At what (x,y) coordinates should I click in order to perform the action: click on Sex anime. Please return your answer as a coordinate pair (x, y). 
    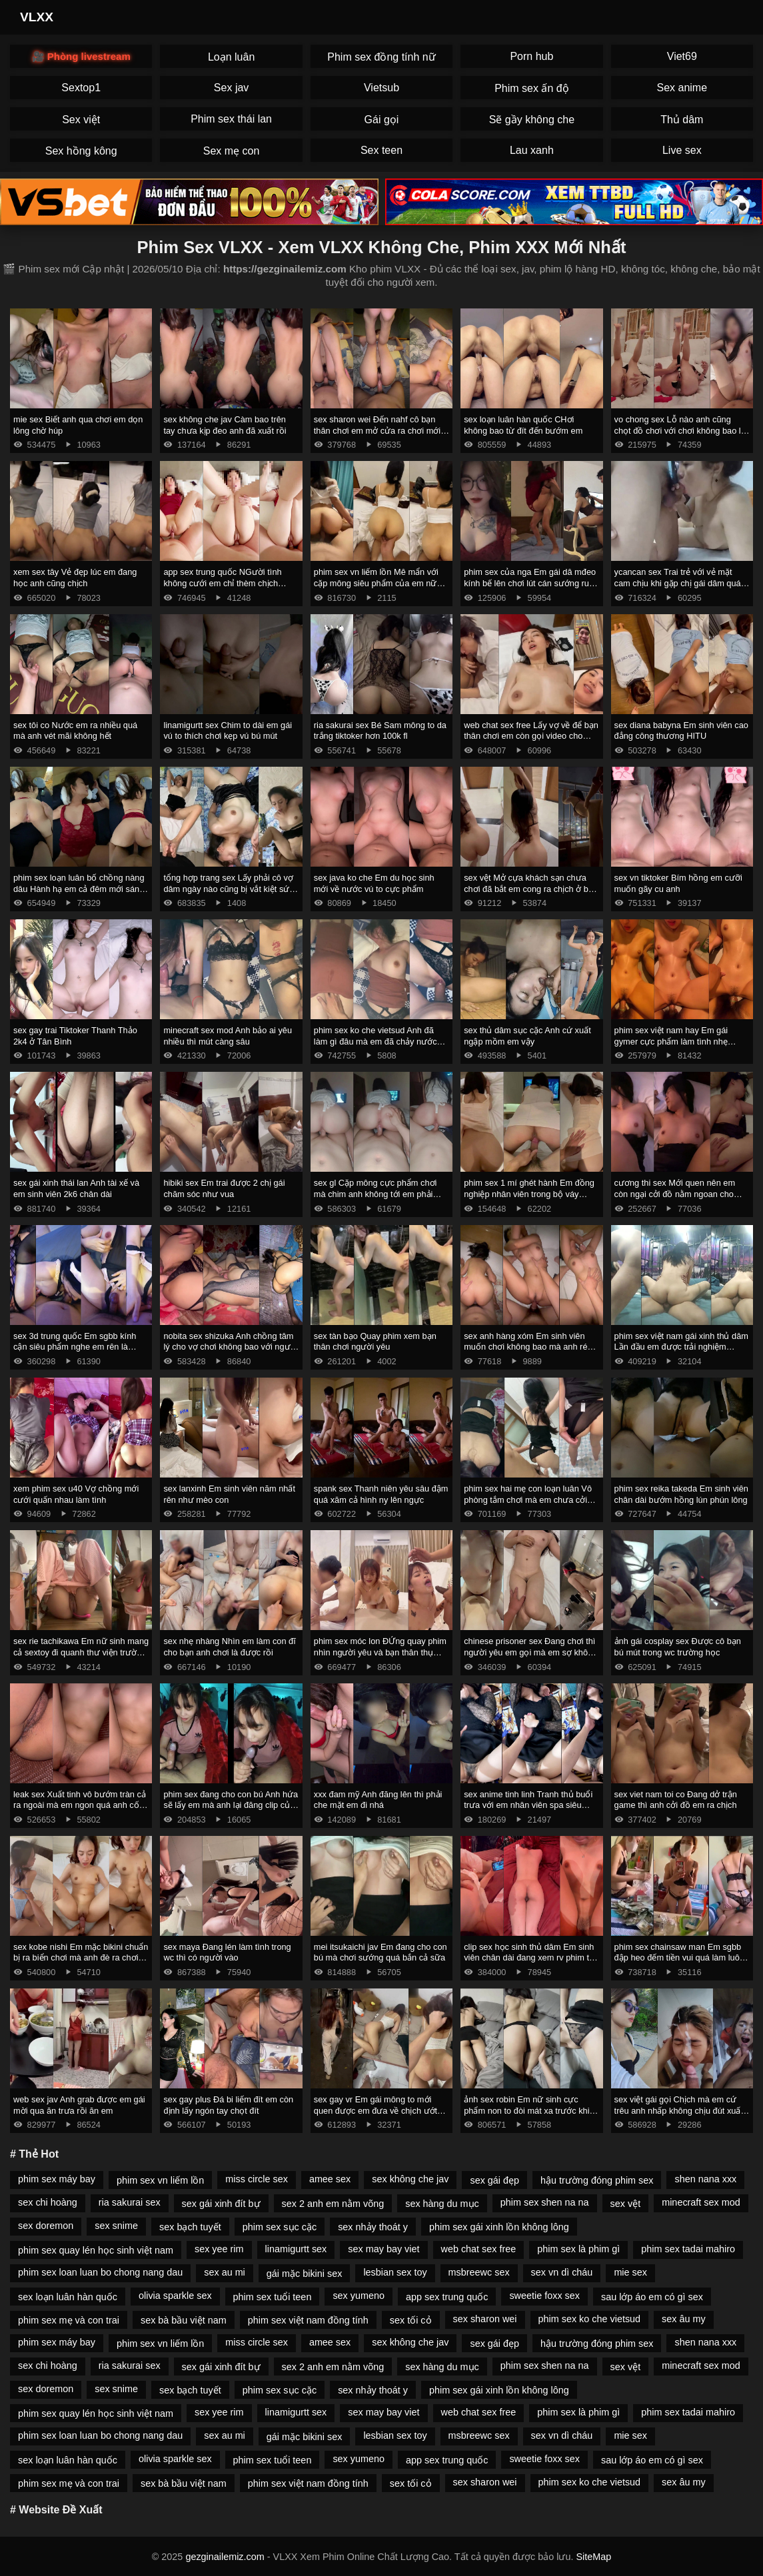
    Looking at the image, I should click on (681, 87).